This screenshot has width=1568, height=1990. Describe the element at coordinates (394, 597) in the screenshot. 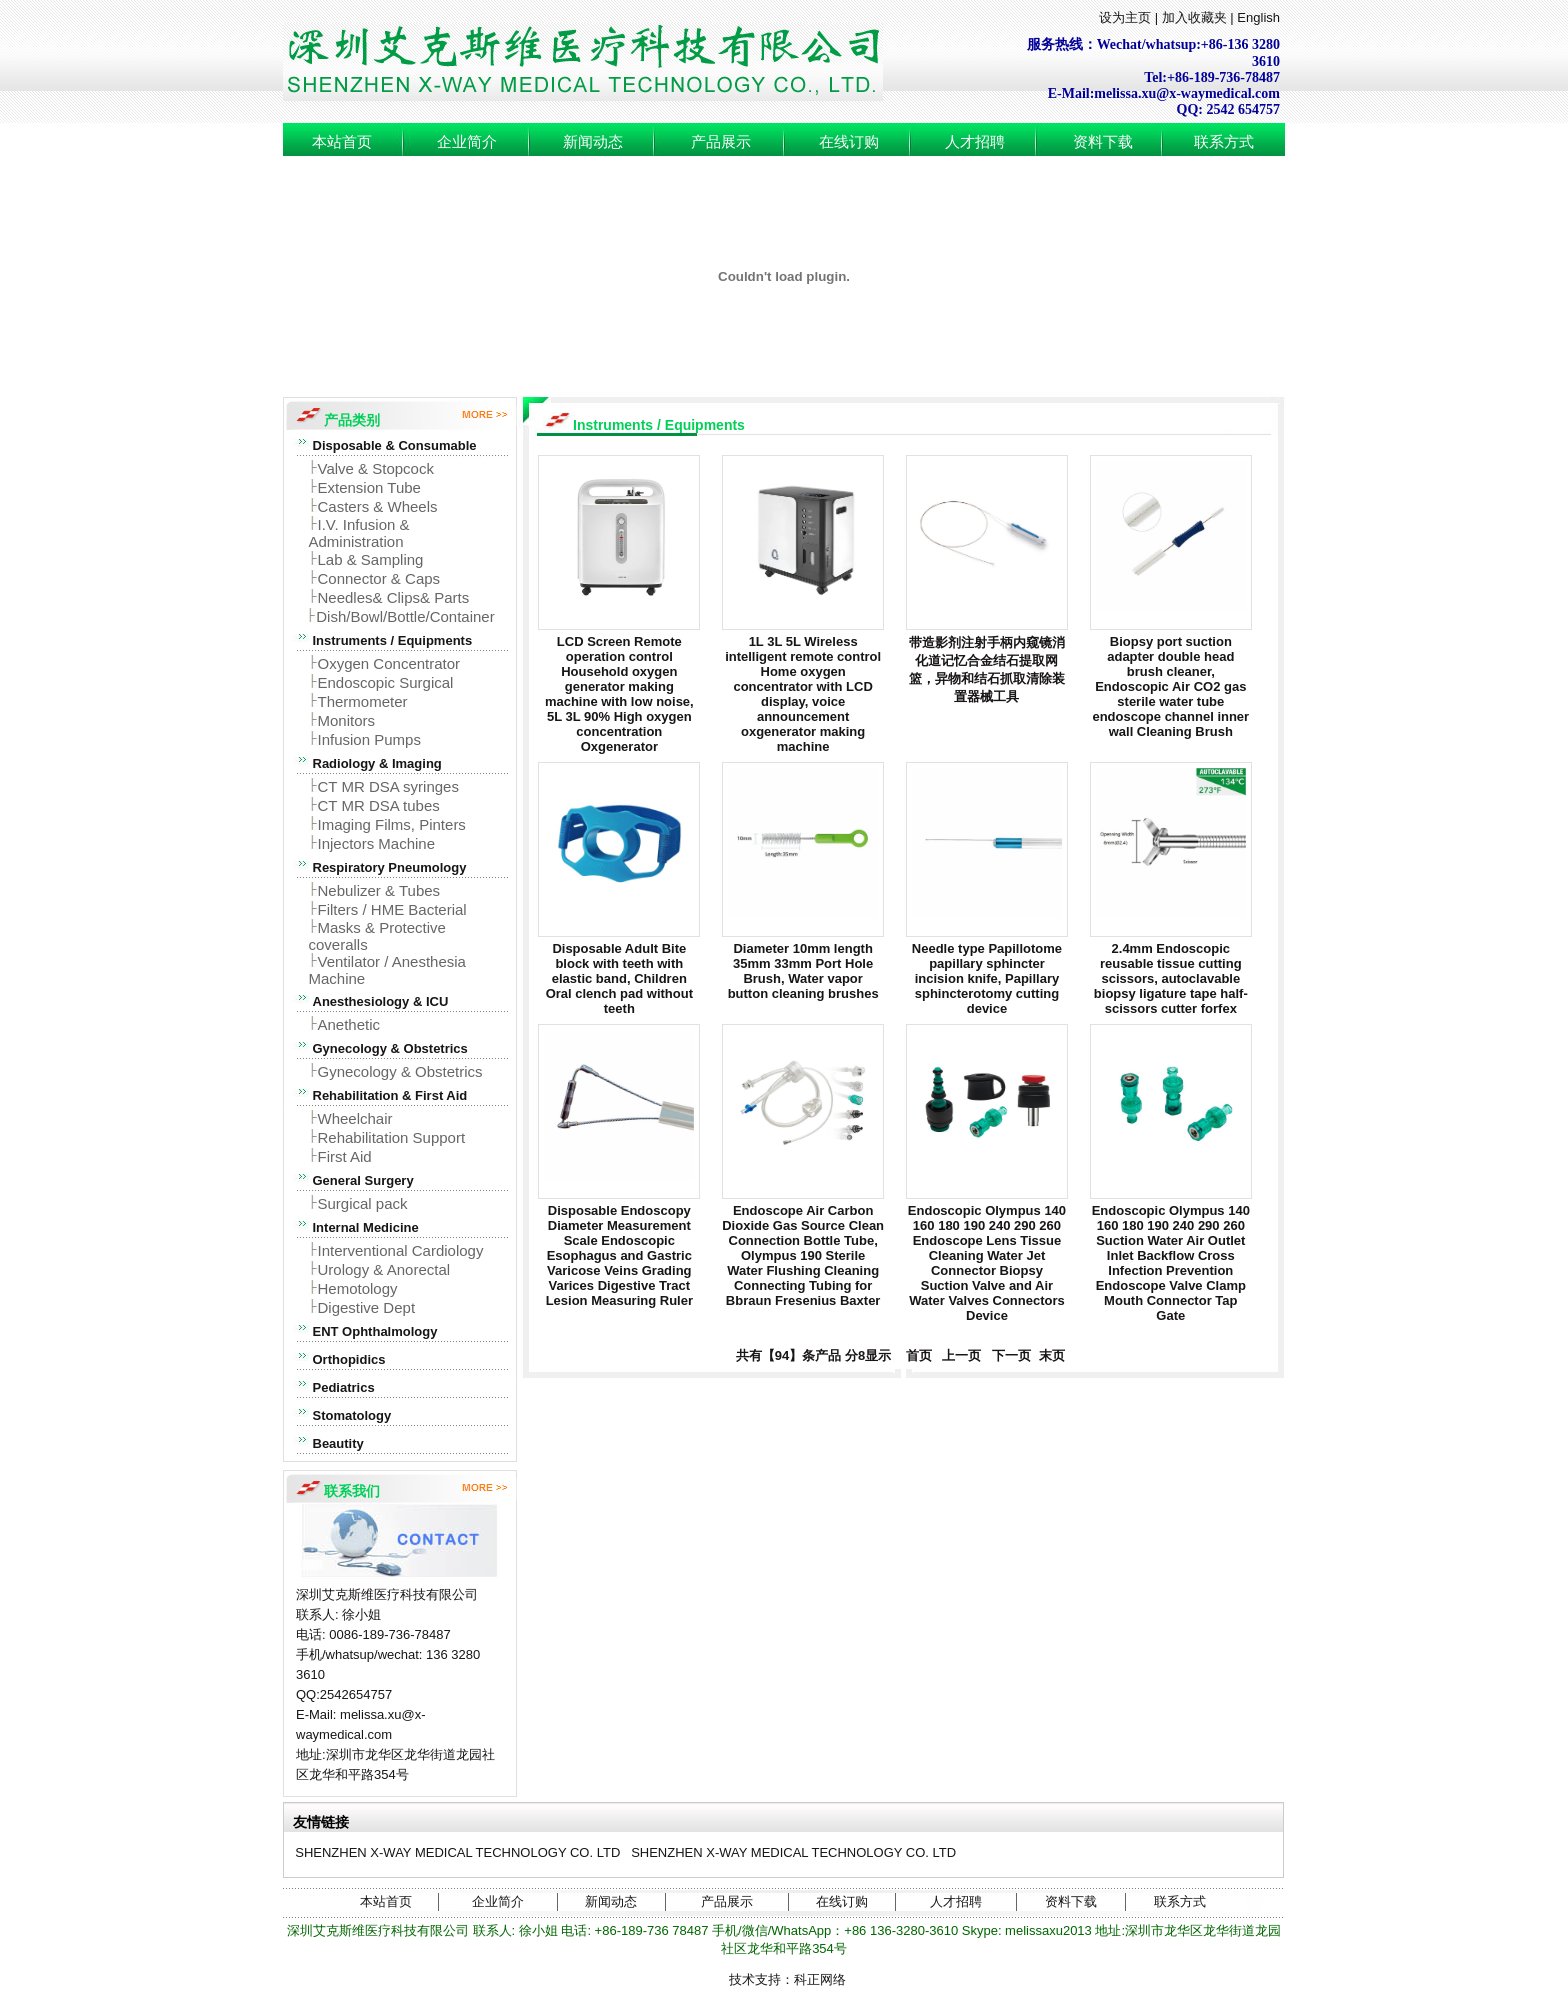

I see `Needles& Clips& Parts` at that location.